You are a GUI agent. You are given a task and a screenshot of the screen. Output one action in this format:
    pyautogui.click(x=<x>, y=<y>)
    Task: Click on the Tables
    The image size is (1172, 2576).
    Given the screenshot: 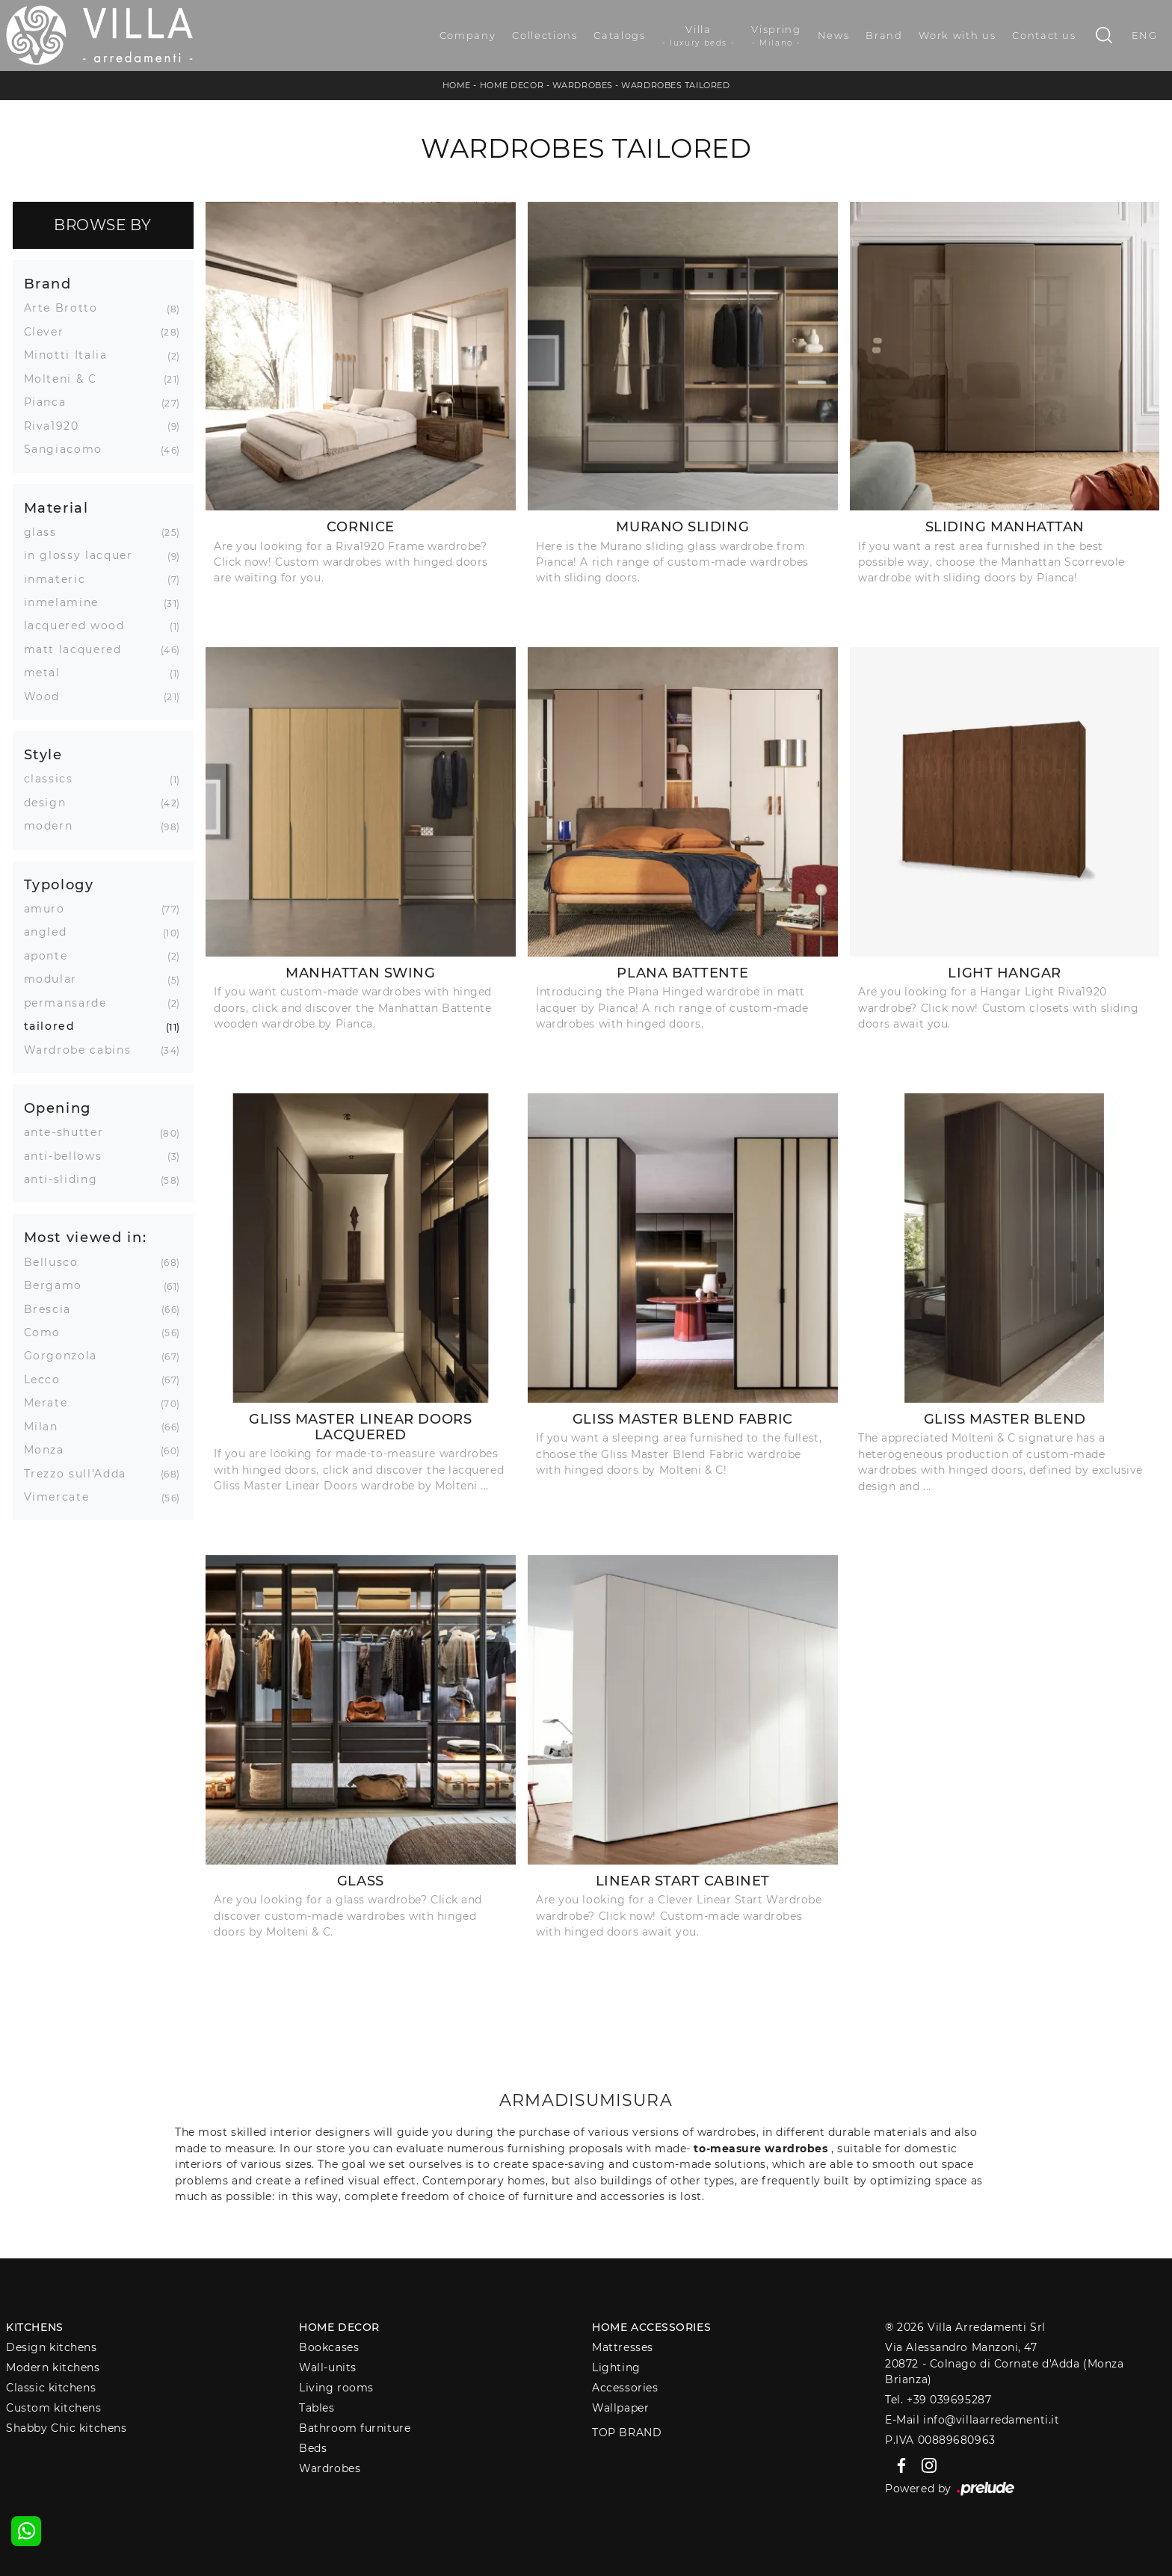 What is the action you would take?
    pyautogui.click(x=316, y=2408)
    